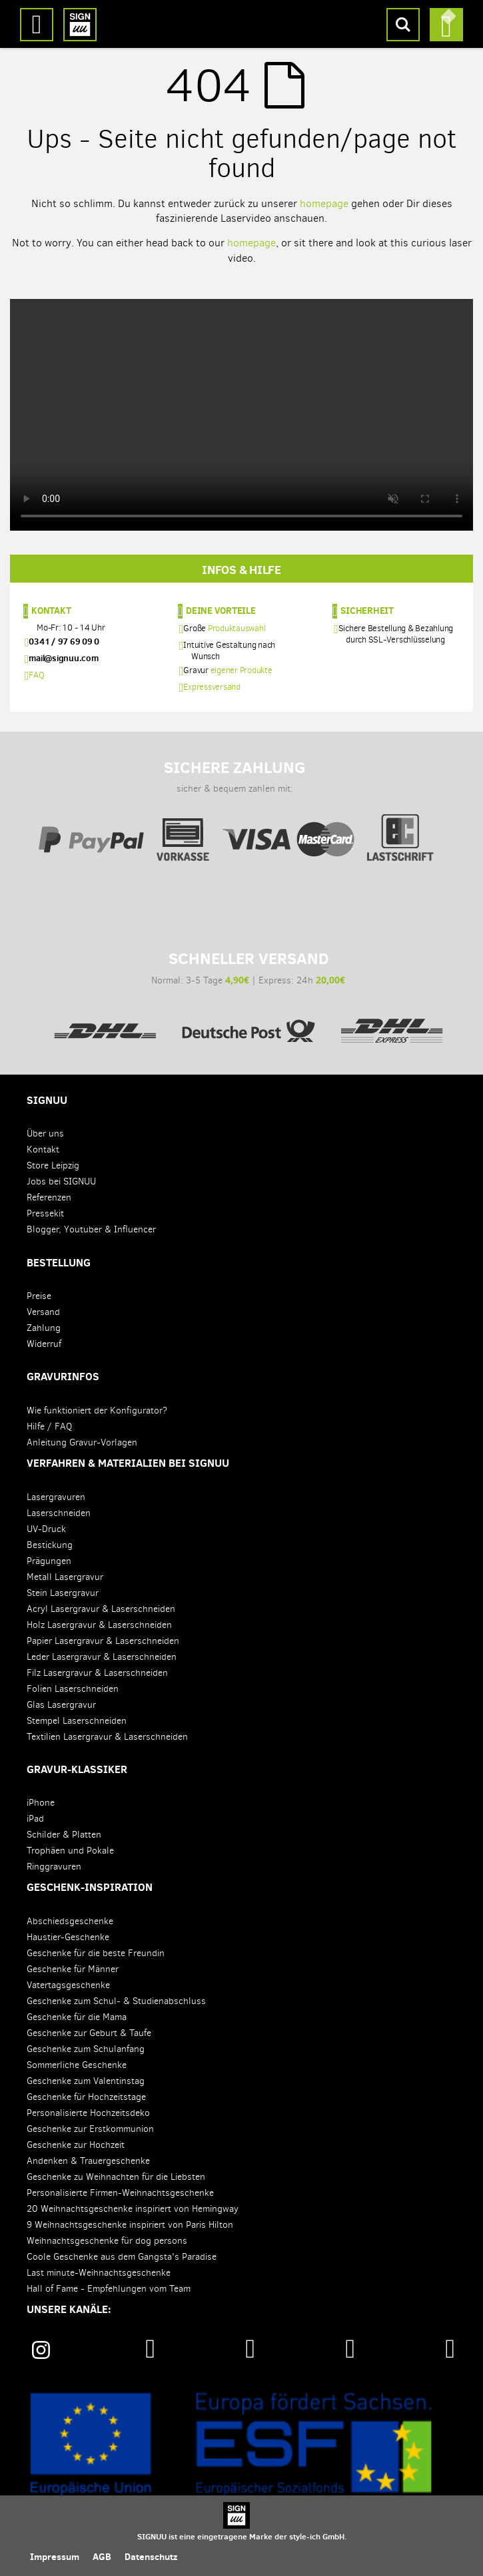 The width and height of the screenshot is (483, 2576). What do you see at coordinates (77, 1720) in the screenshot?
I see `Stempel Laserschneiden` at bounding box center [77, 1720].